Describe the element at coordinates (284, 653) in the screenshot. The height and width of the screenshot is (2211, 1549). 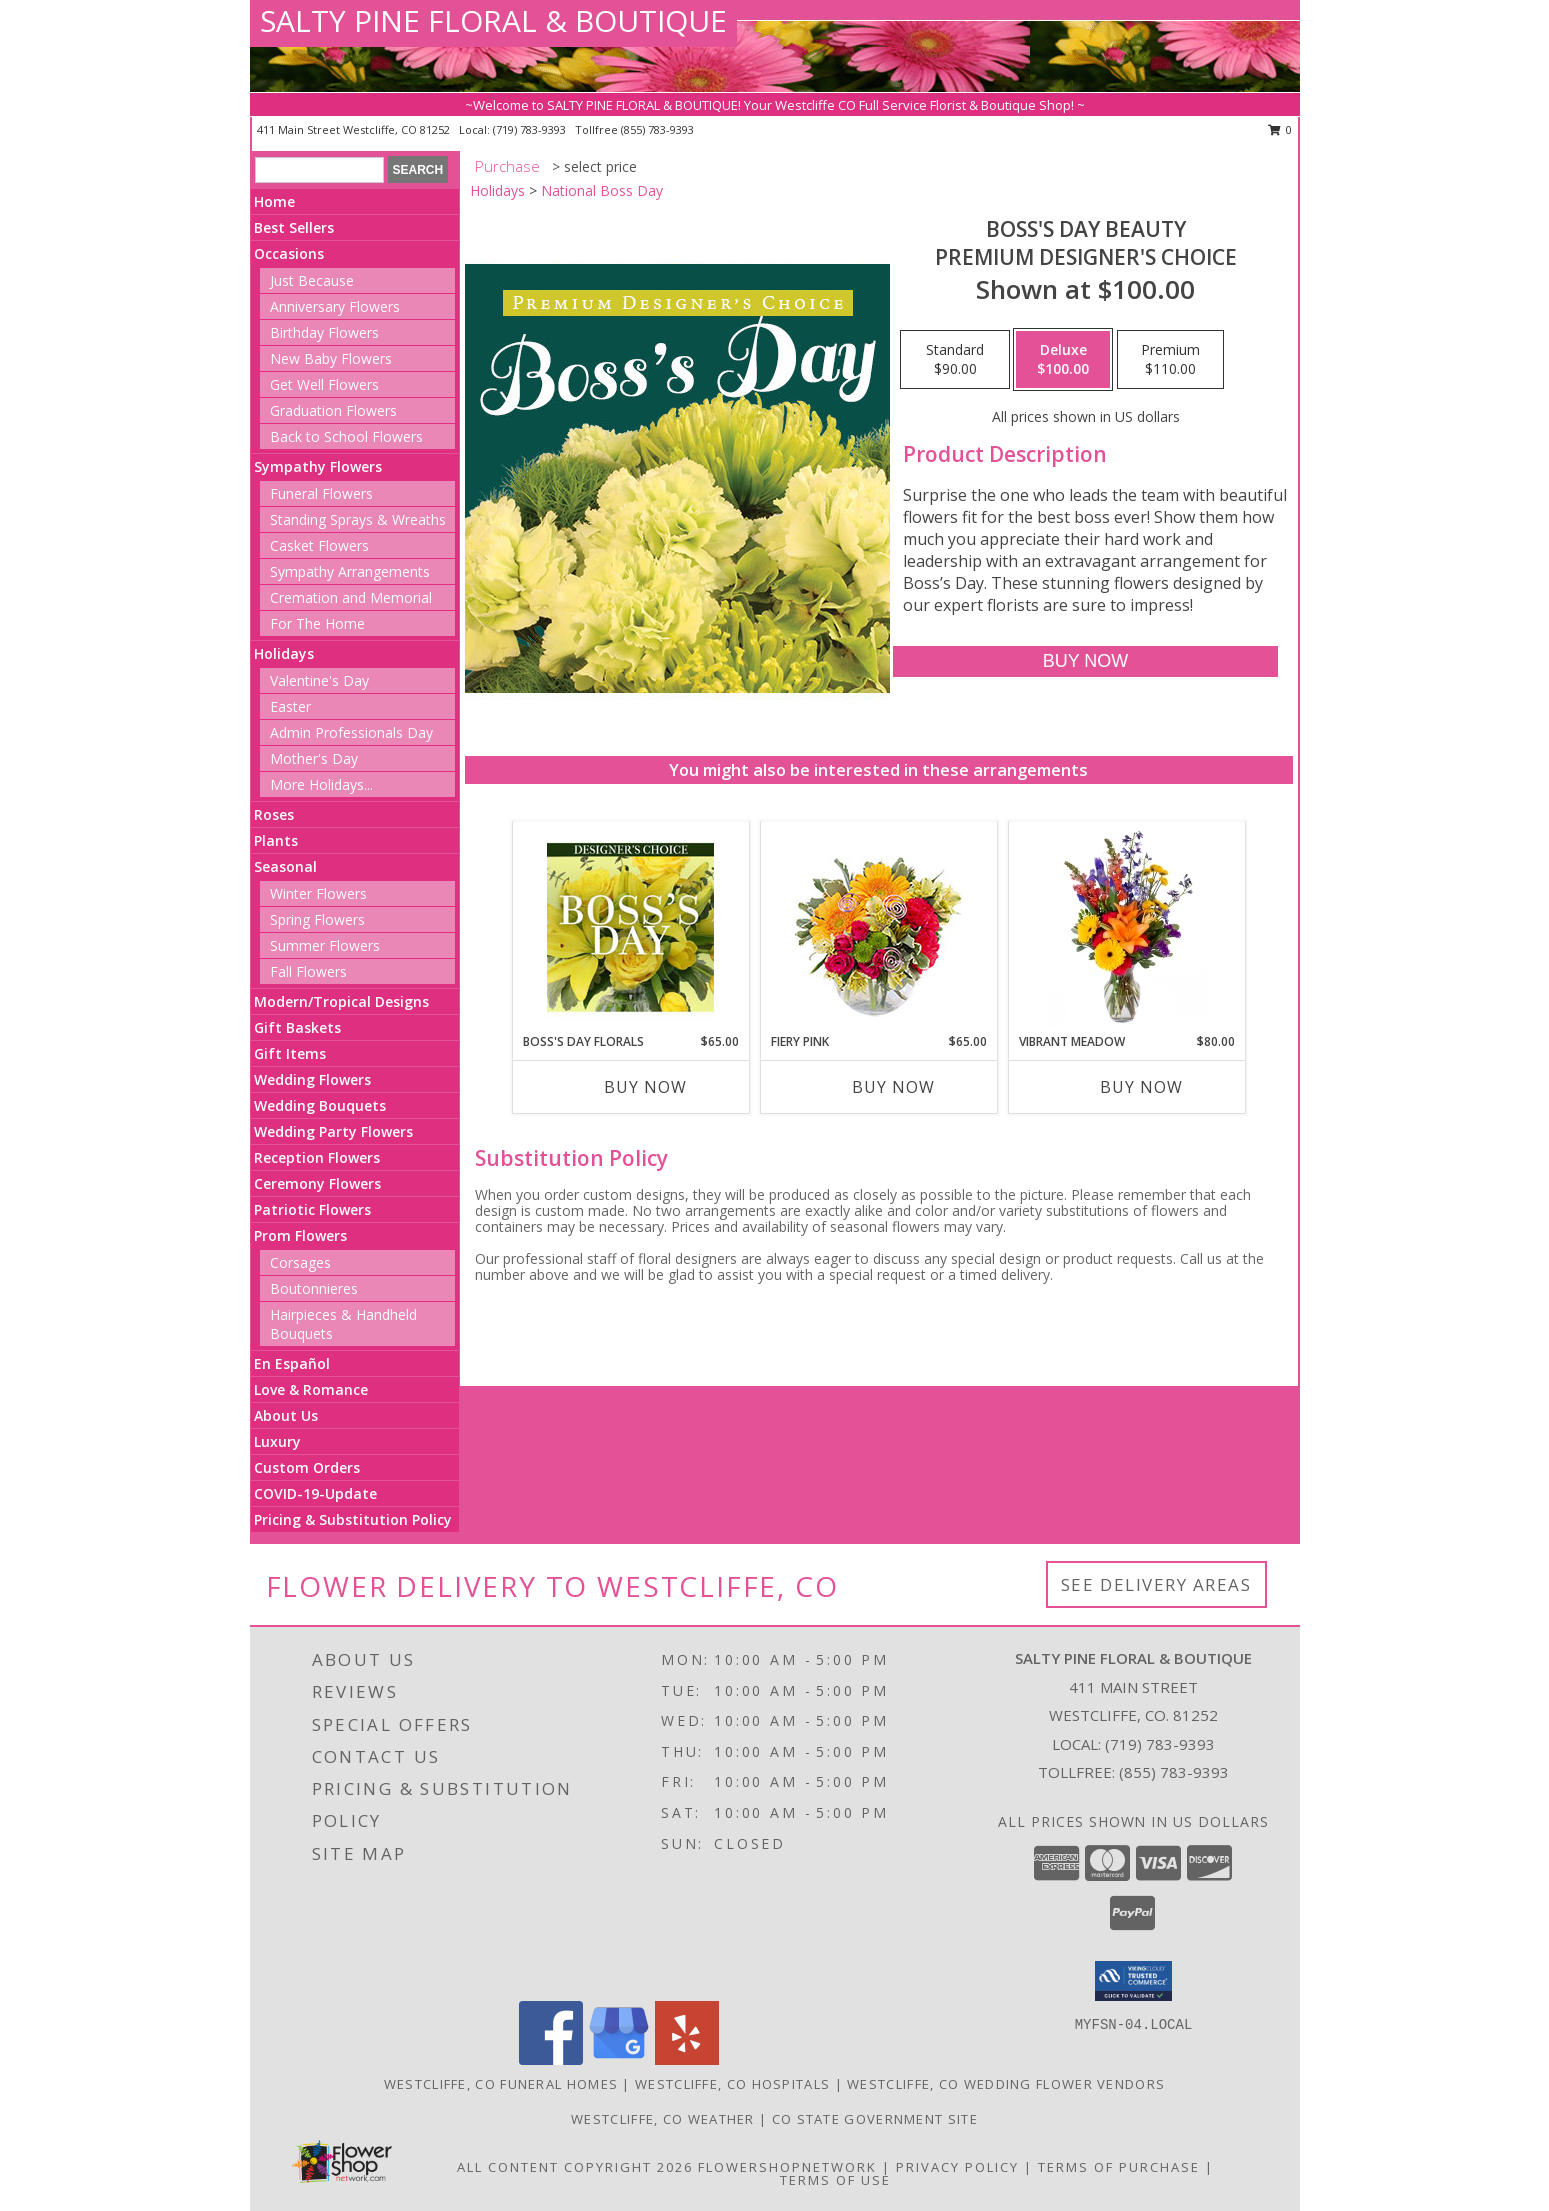
I see `Holidays` at that location.